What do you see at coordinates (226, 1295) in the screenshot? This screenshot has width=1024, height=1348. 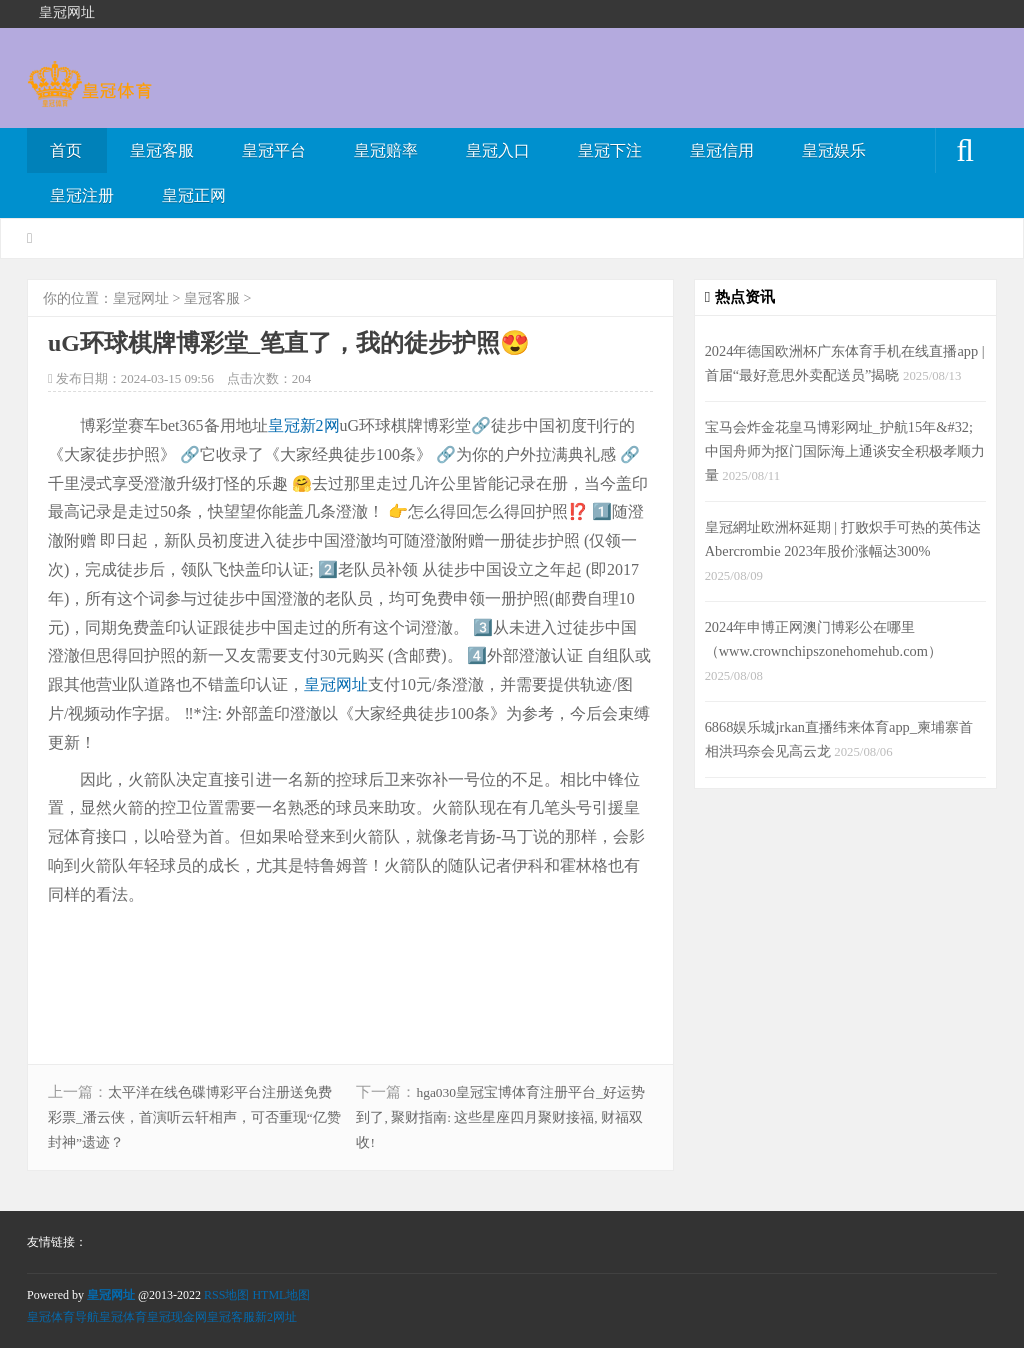 I see `RSS地图` at bounding box center [226, 1295].